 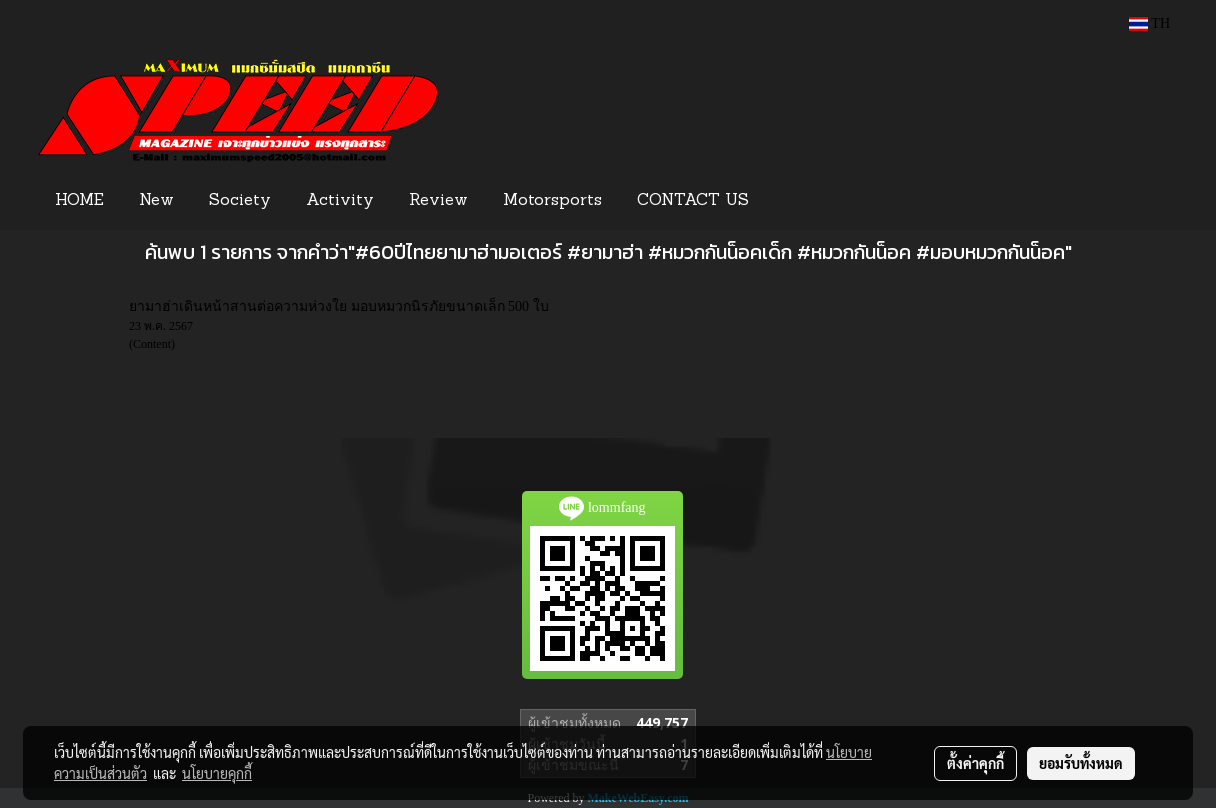 What do you see at coordinates (240, 201) in the screenshot?
I see `Society` at bounding box center [240, 201].